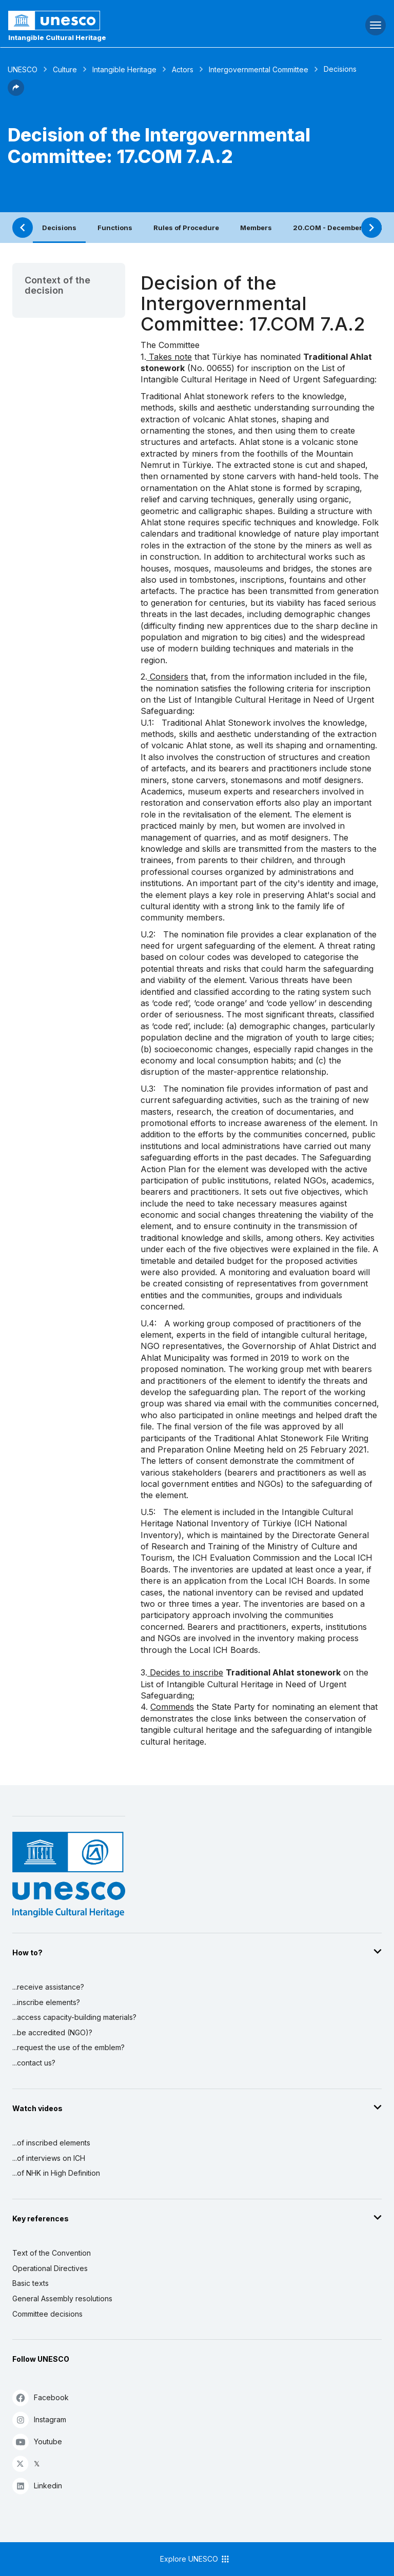  I want to click on 20.COM - December 2025, so click(338, 227).